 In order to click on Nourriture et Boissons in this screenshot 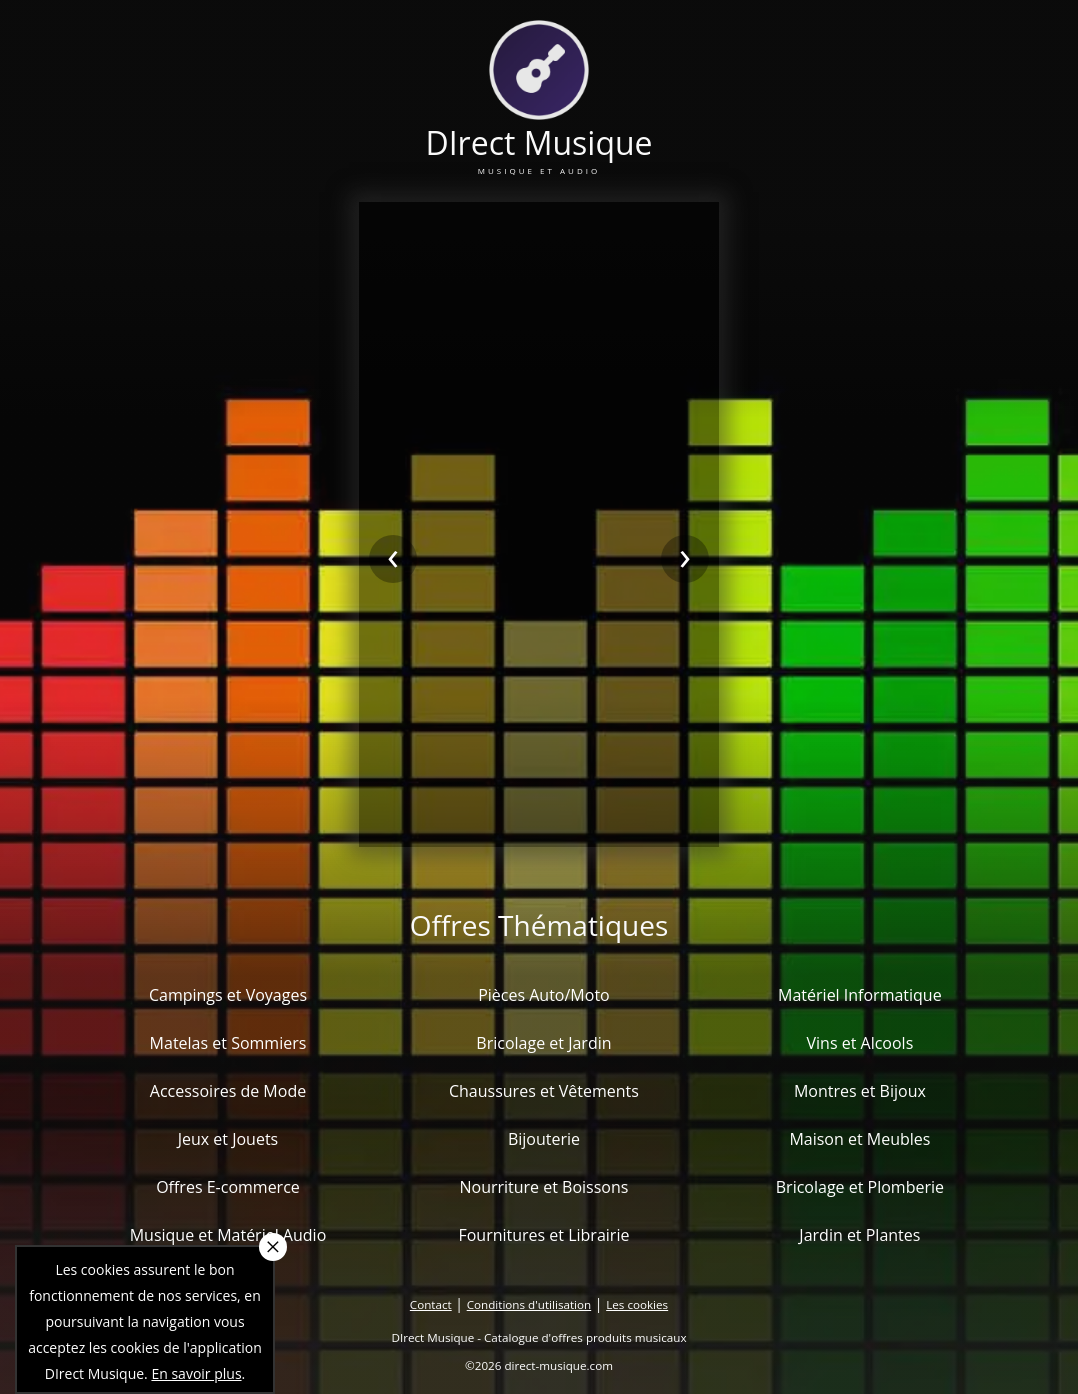, I will do `click(543, 1187)`.